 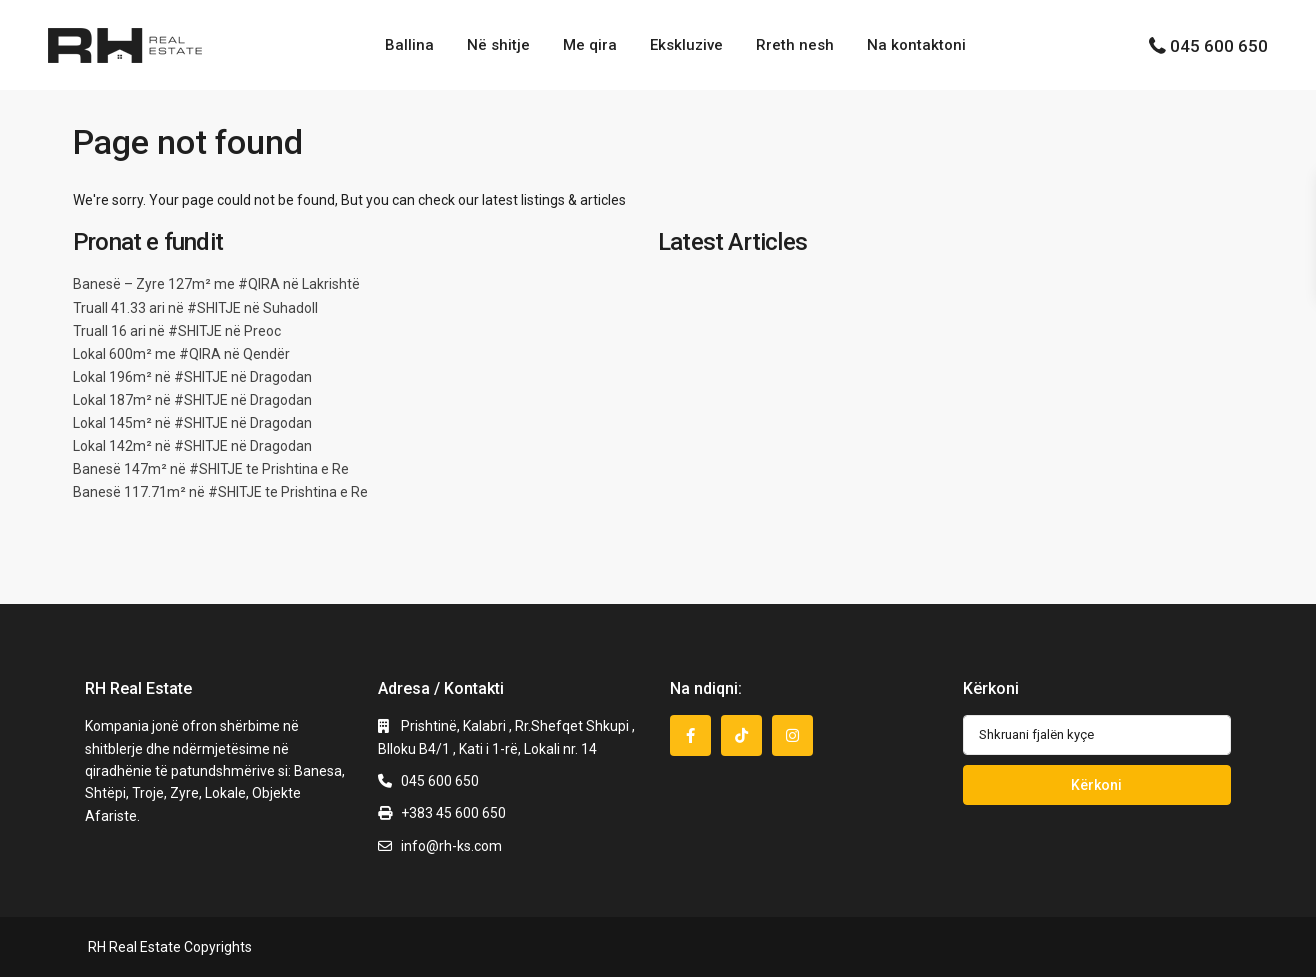 I want to click on Banesë – Zyre 127m² me #QIRA në Lakrishtë, so click(x=216, y=284).